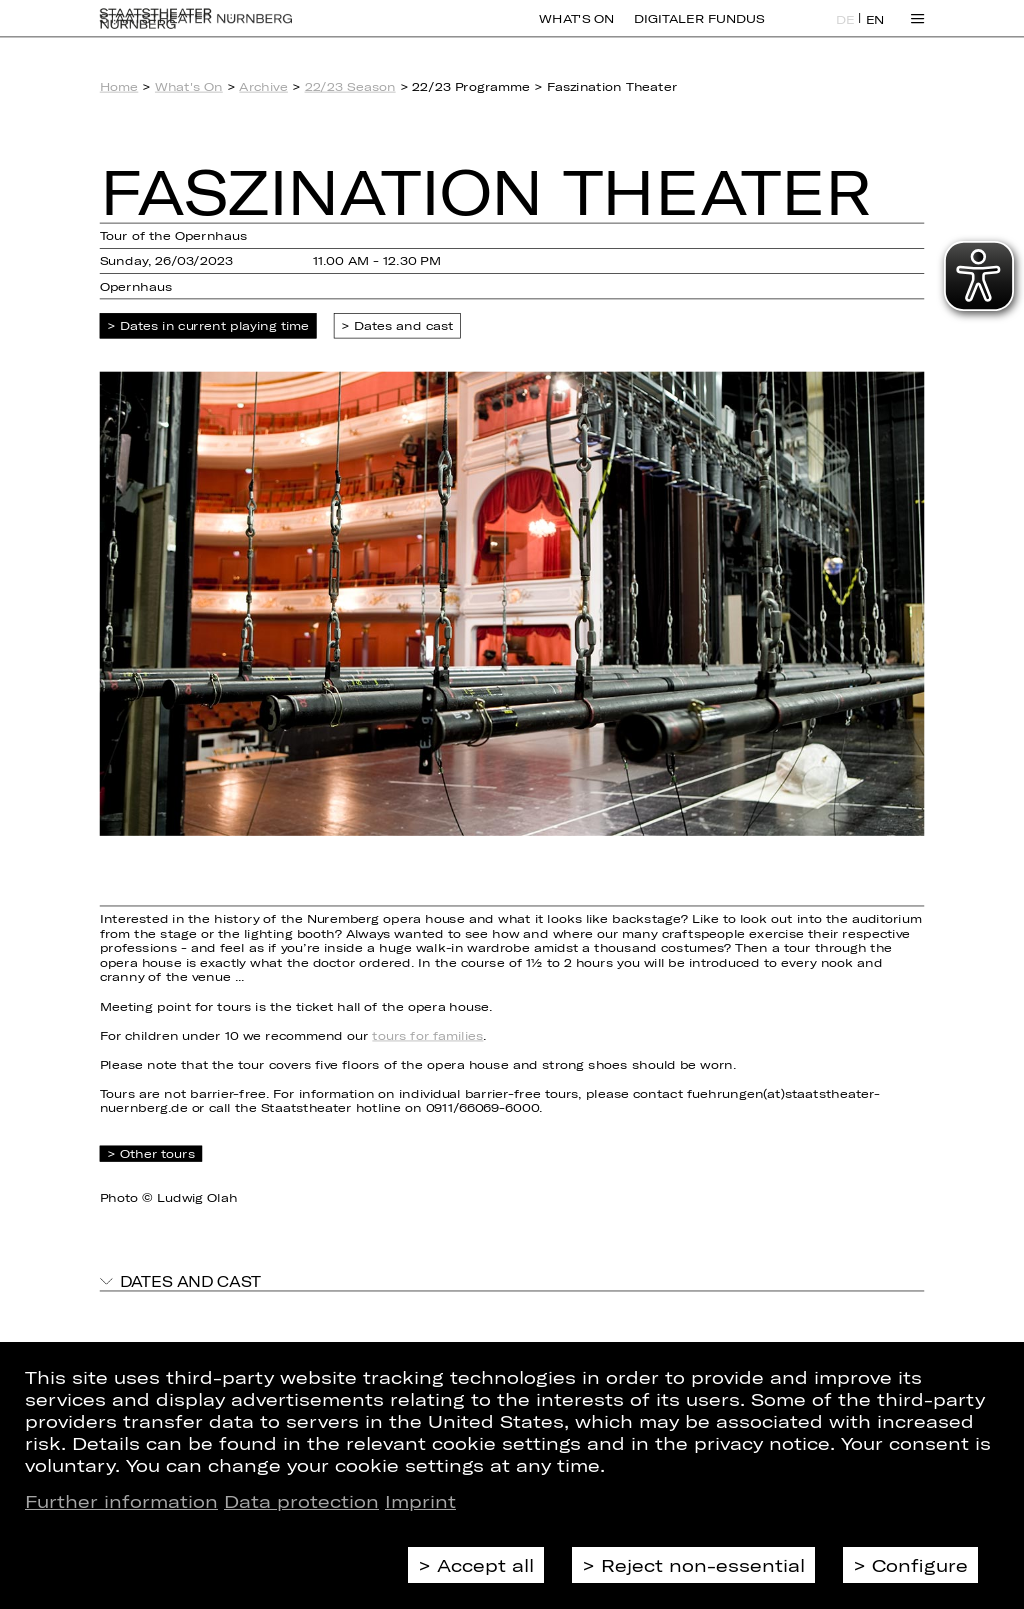  I want to click on What's On, so click(576, 30).